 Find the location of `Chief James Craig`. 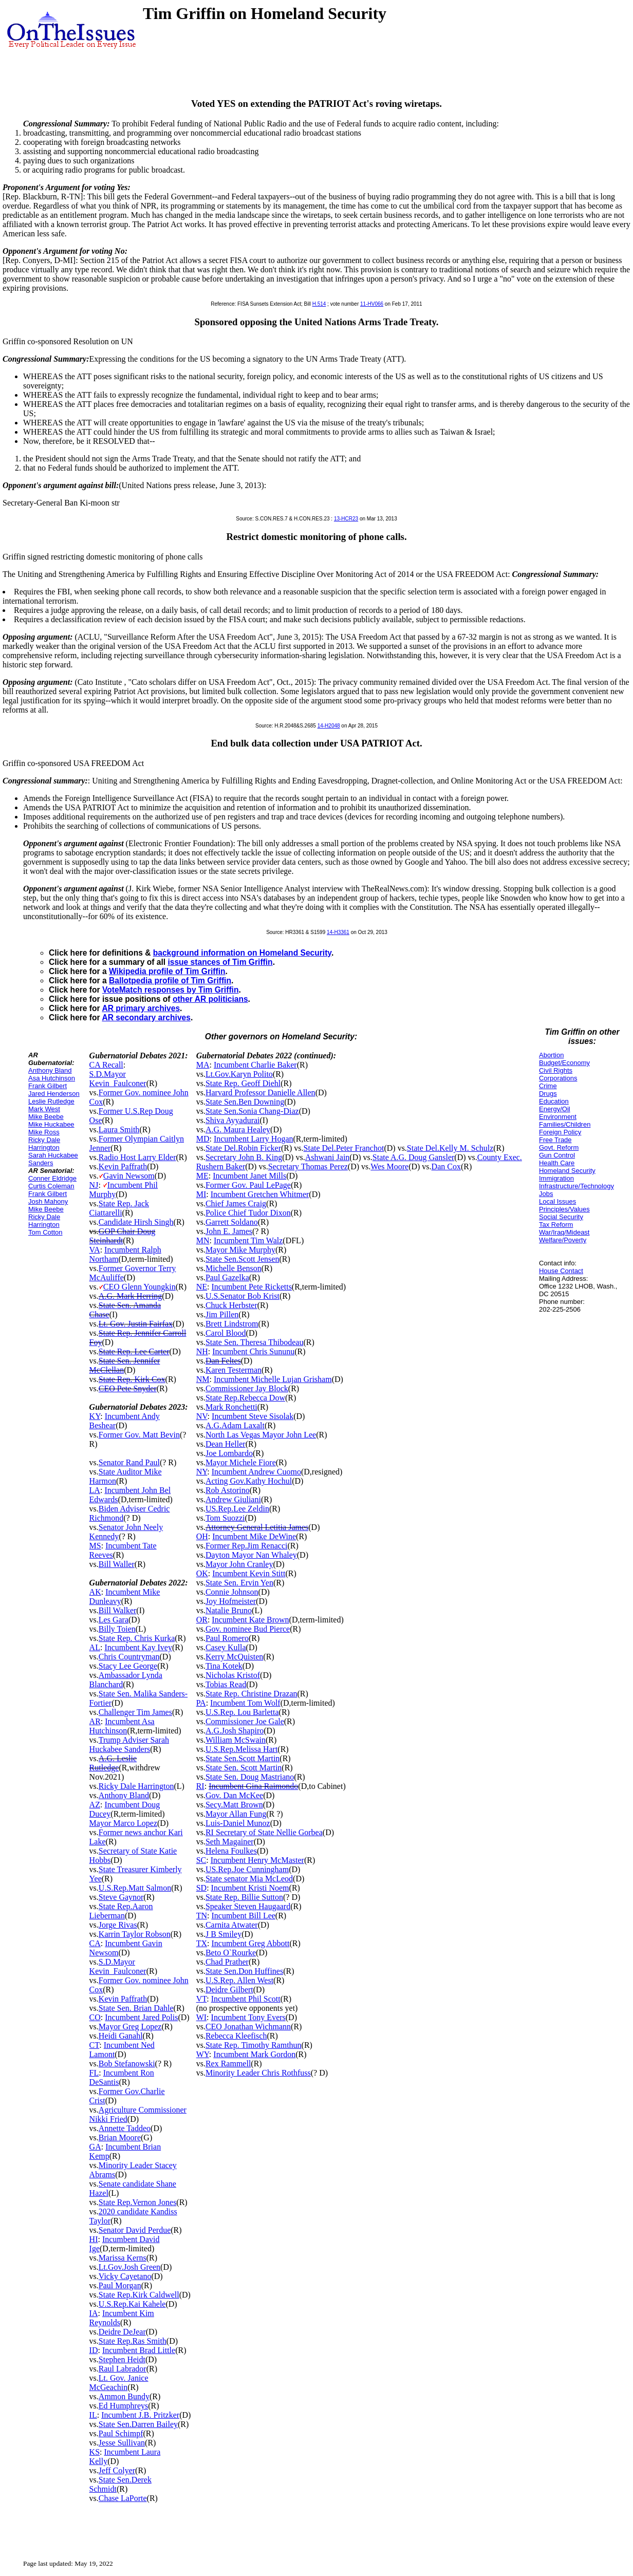

Chief James Craig is located at coordinates (236, 1203).